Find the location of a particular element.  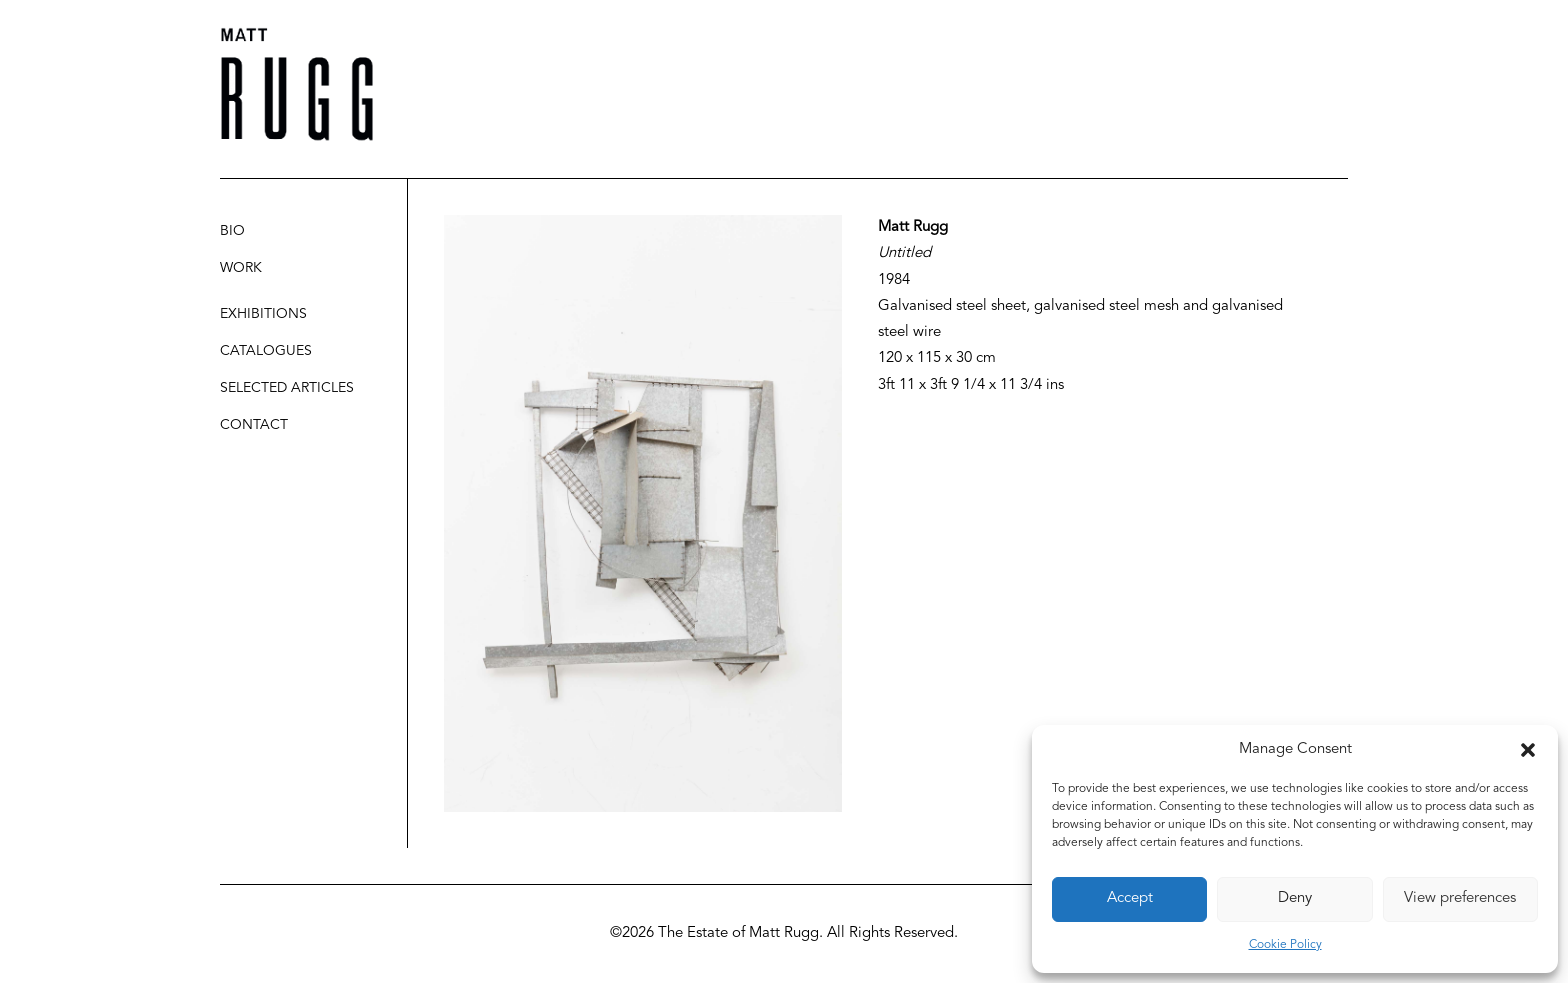

View preferences is located at coordinates (1460, 898).